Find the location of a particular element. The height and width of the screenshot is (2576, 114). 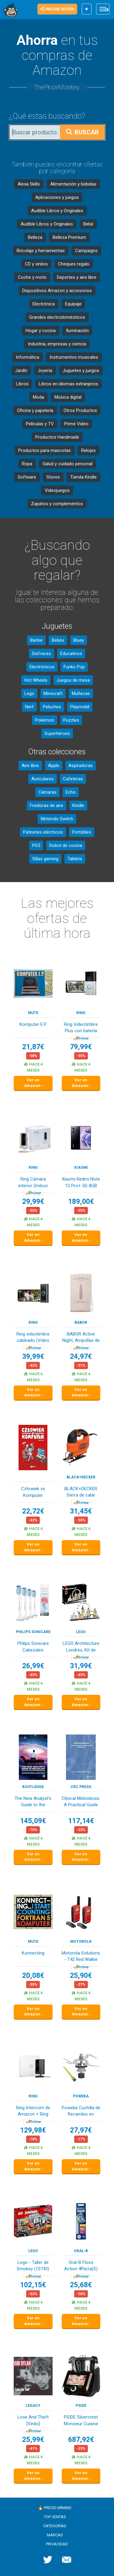

Poweka is located at coordinates (81, 2096).